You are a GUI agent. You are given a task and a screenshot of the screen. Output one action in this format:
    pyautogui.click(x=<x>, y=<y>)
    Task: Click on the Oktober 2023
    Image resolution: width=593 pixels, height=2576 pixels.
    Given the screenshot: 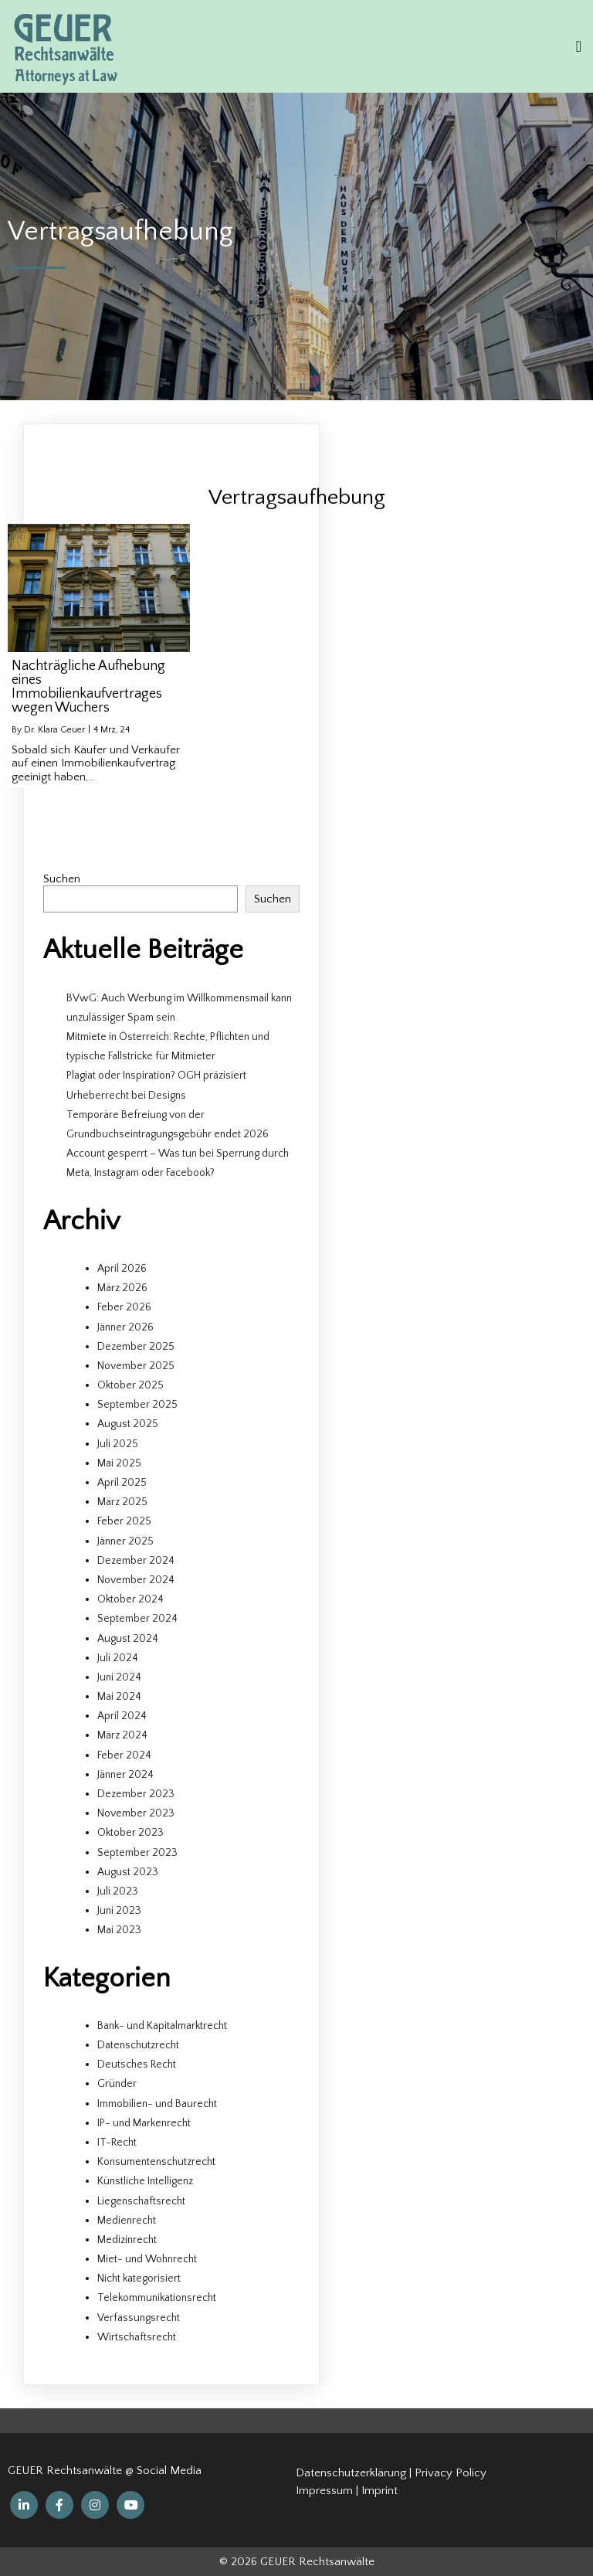 What is the action you would take?
    pyautogui.click(x=130, y=1833)
    